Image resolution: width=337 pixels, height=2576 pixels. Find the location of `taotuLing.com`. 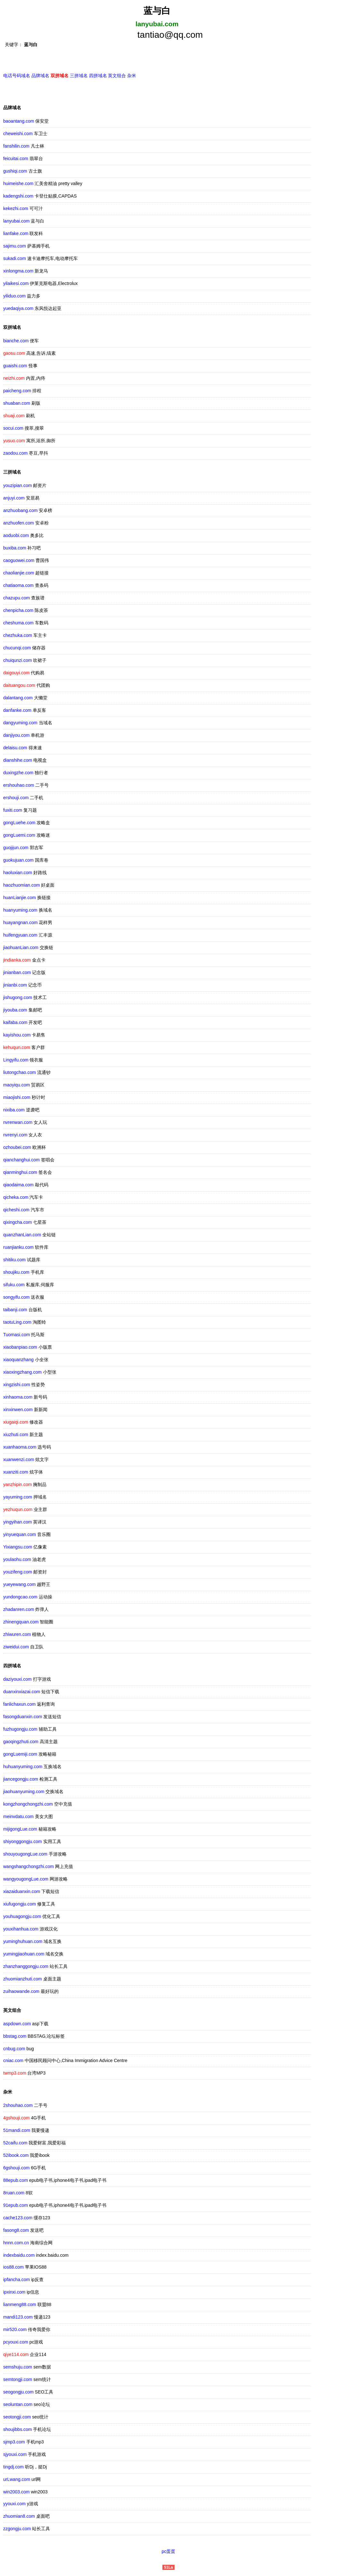

taotuLing.com is located at coordinates (17, 1323).